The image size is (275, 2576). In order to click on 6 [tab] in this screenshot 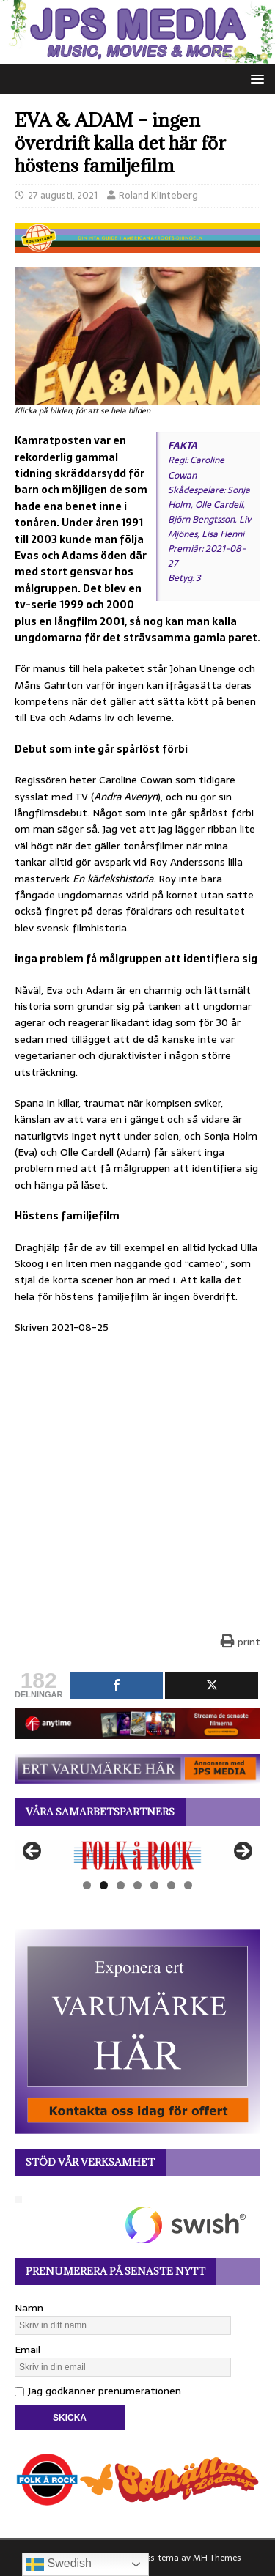, I will do `click(171, 1885)`.